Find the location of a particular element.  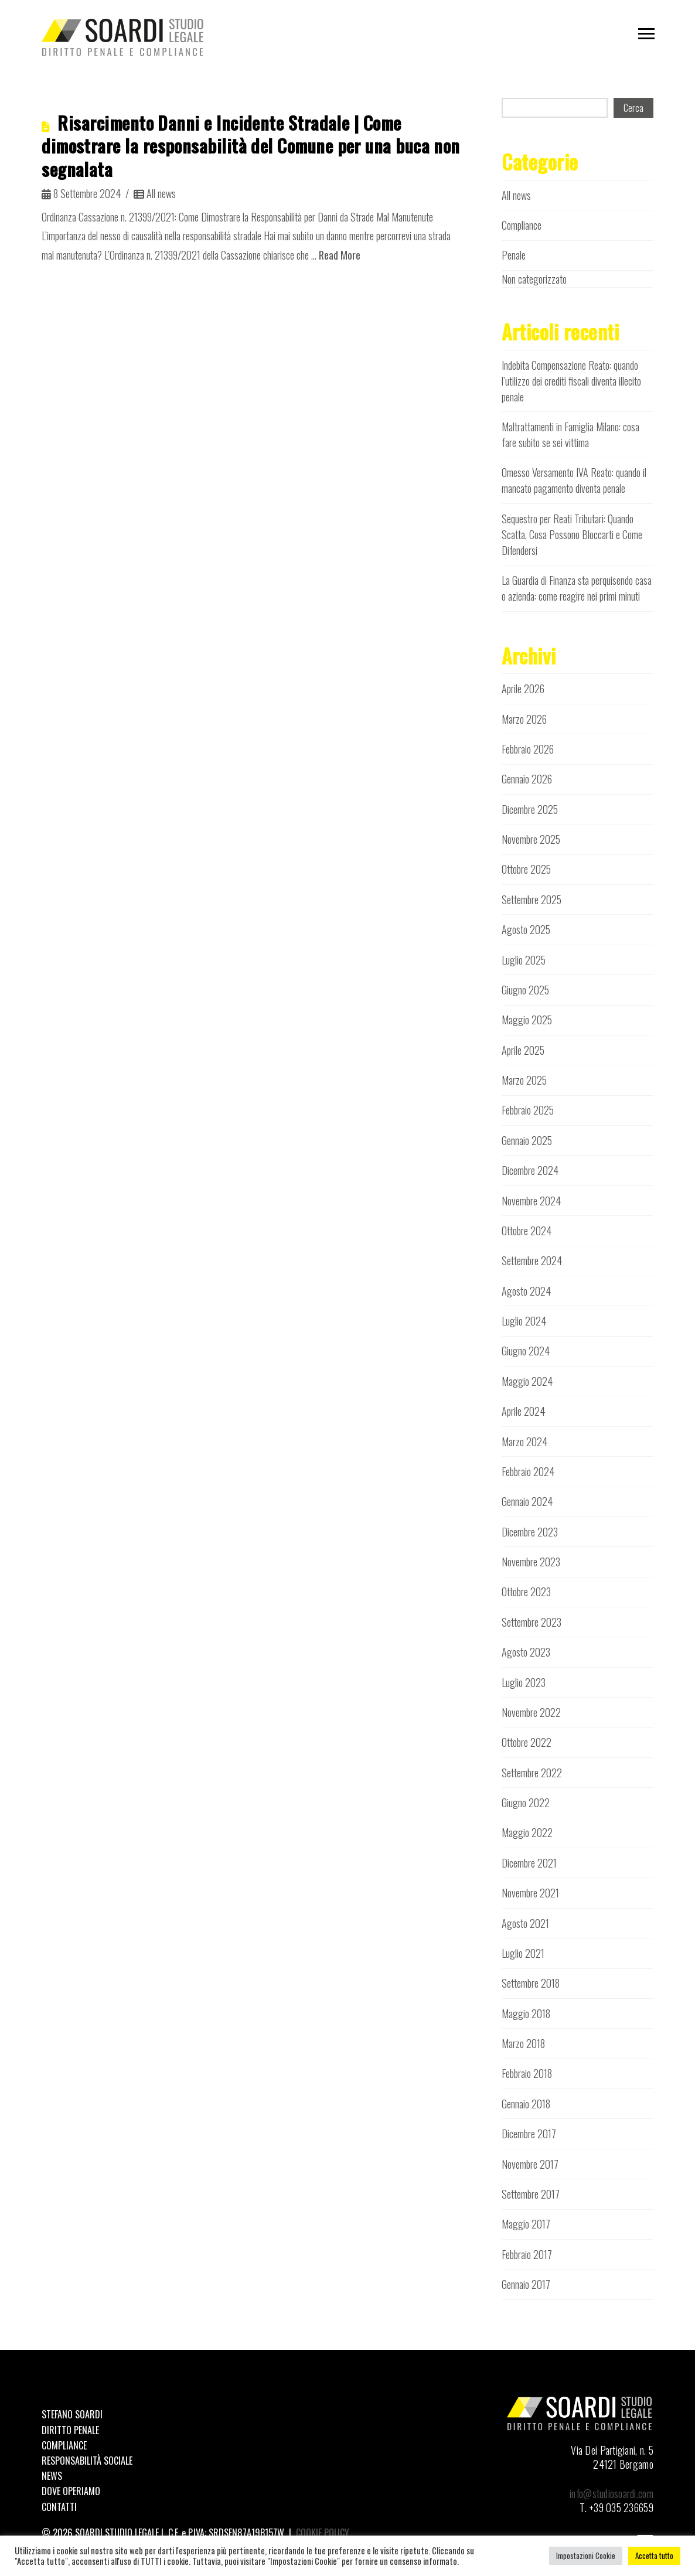

Novembre 2023 is located at coordinates (531, 1561).